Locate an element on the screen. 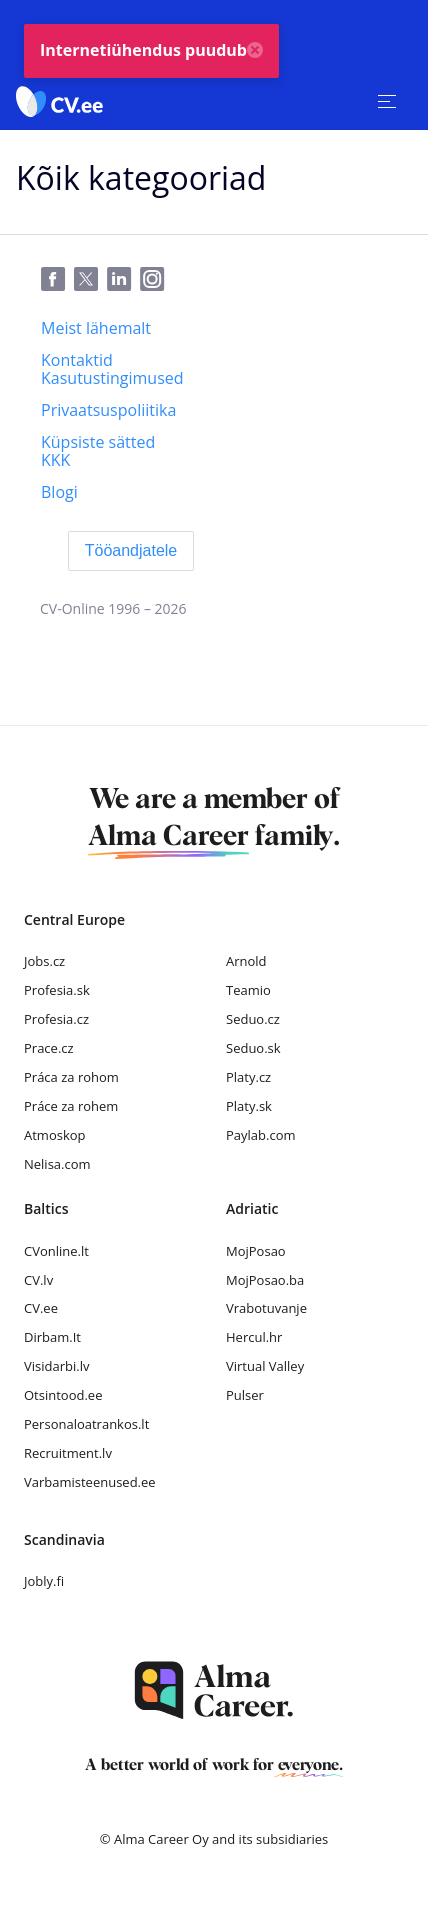 This screenshot has width=428, height=1928. Virtual Valley is located at coordinates (265, 1366).